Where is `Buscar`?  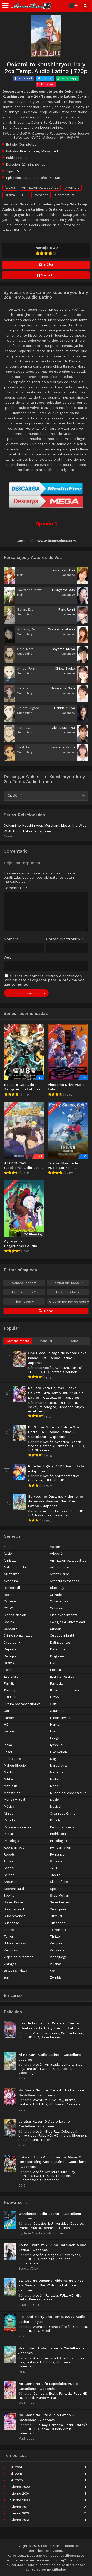
Buscar is located at coordinates (46, 1311).